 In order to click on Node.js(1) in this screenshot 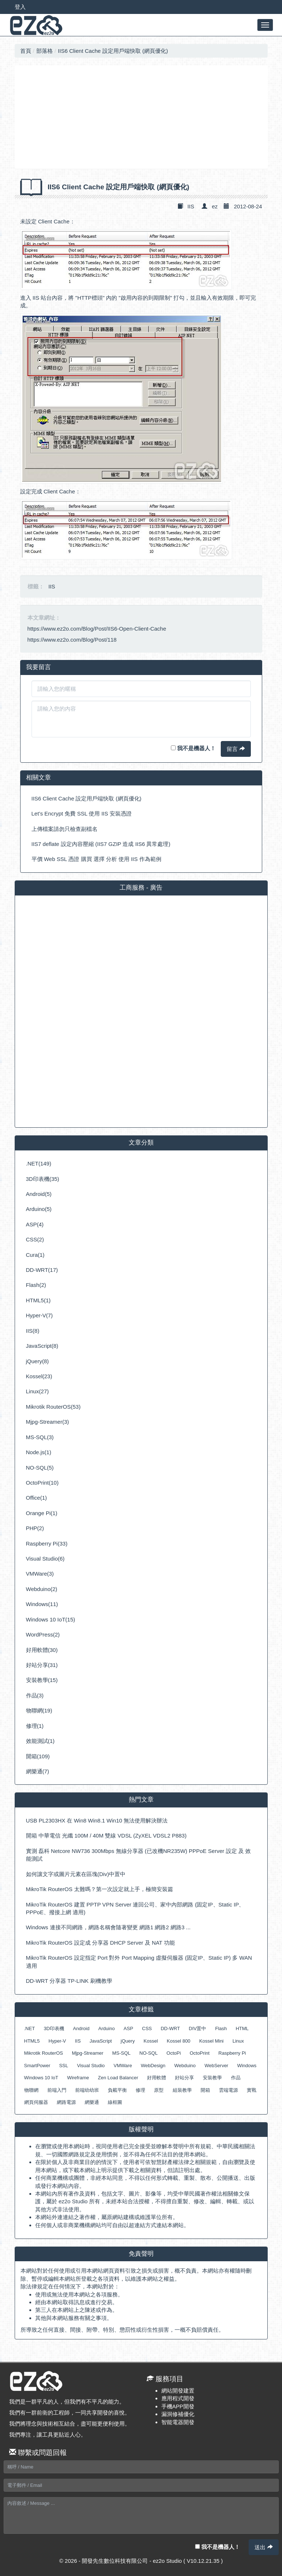, I will do `click(38, 1452)`.